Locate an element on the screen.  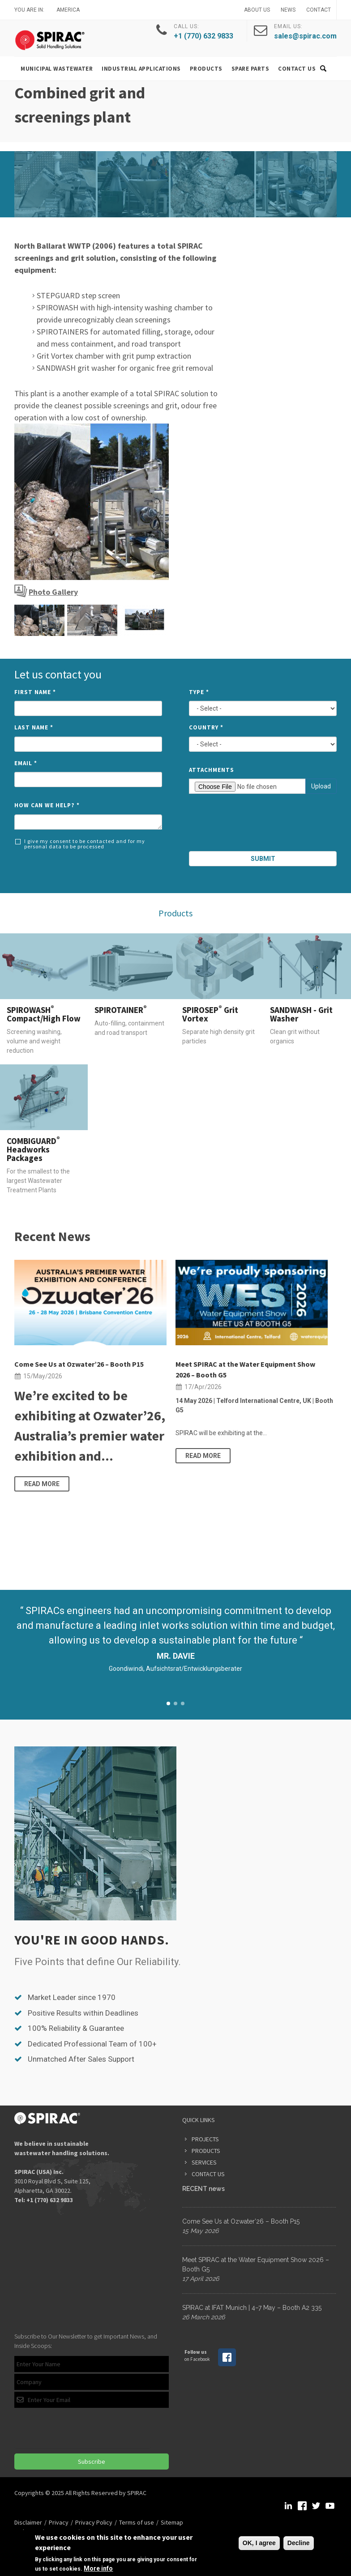
More info is located at coordinates (98, 2568).